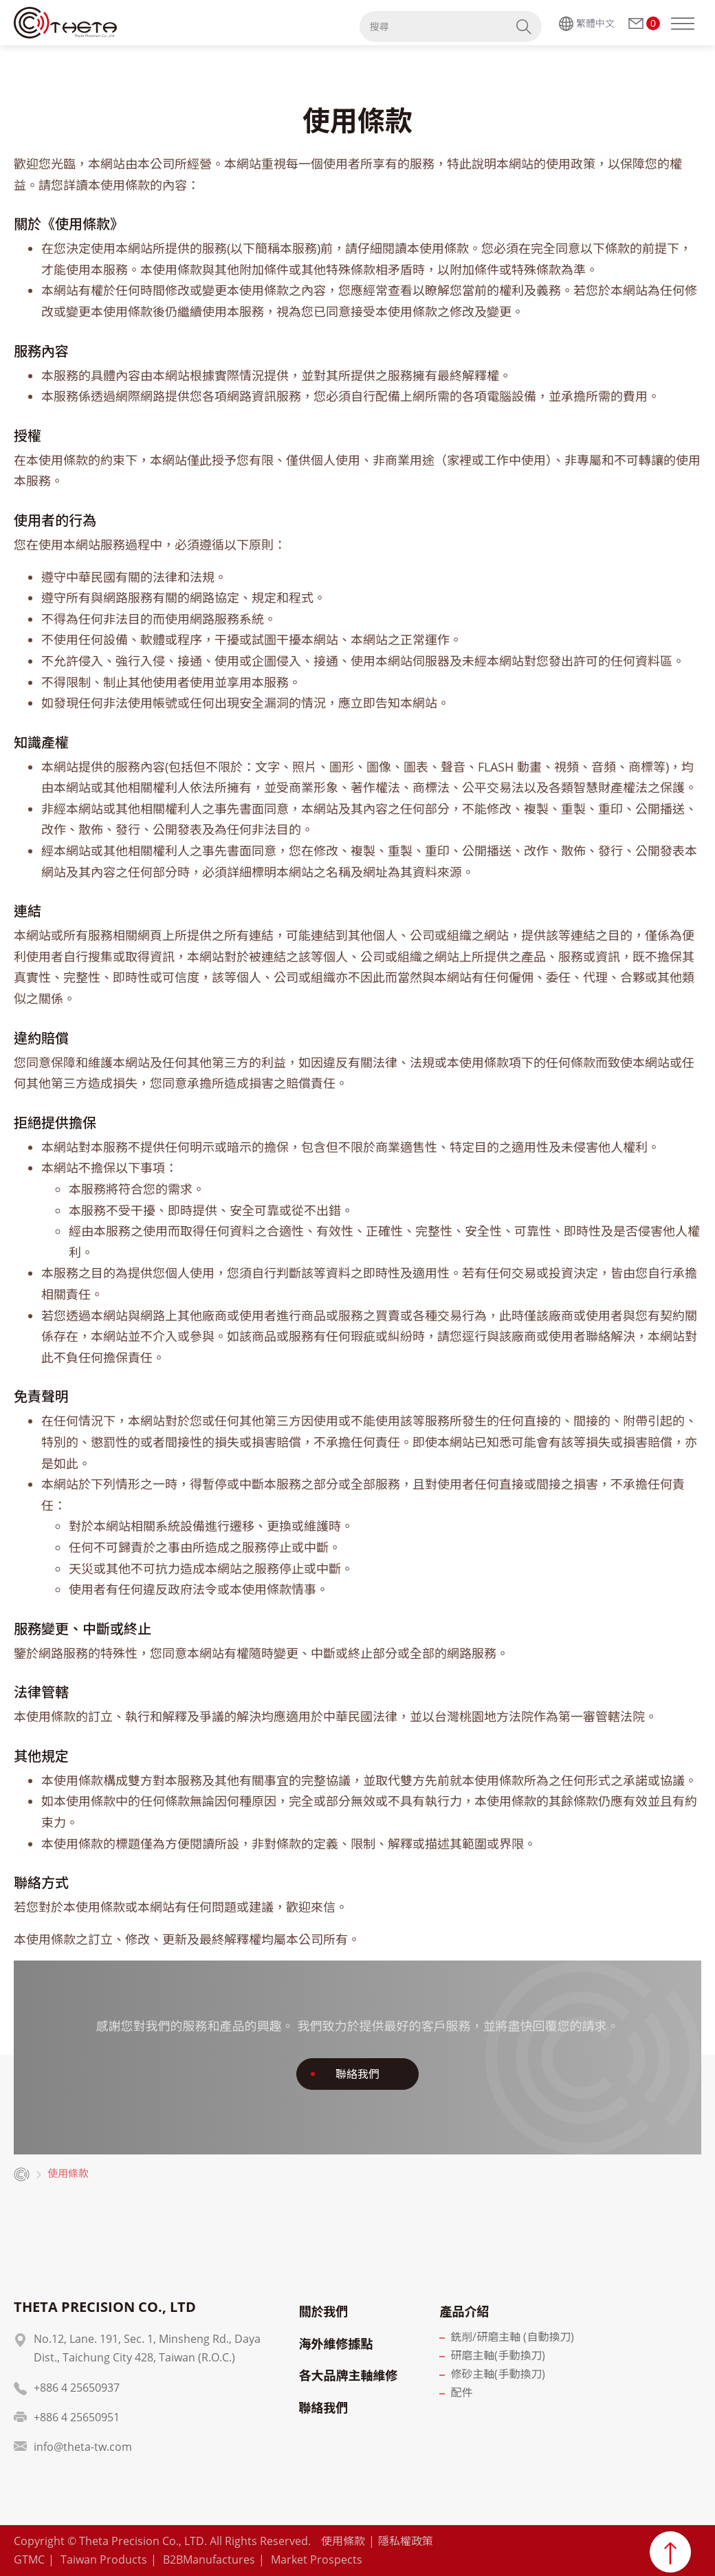 The height and width of the screenshot is (2576, 715). Describe the element at coordinates (316, 2559) in the screenshot. I see `Market Prospects` at that location.